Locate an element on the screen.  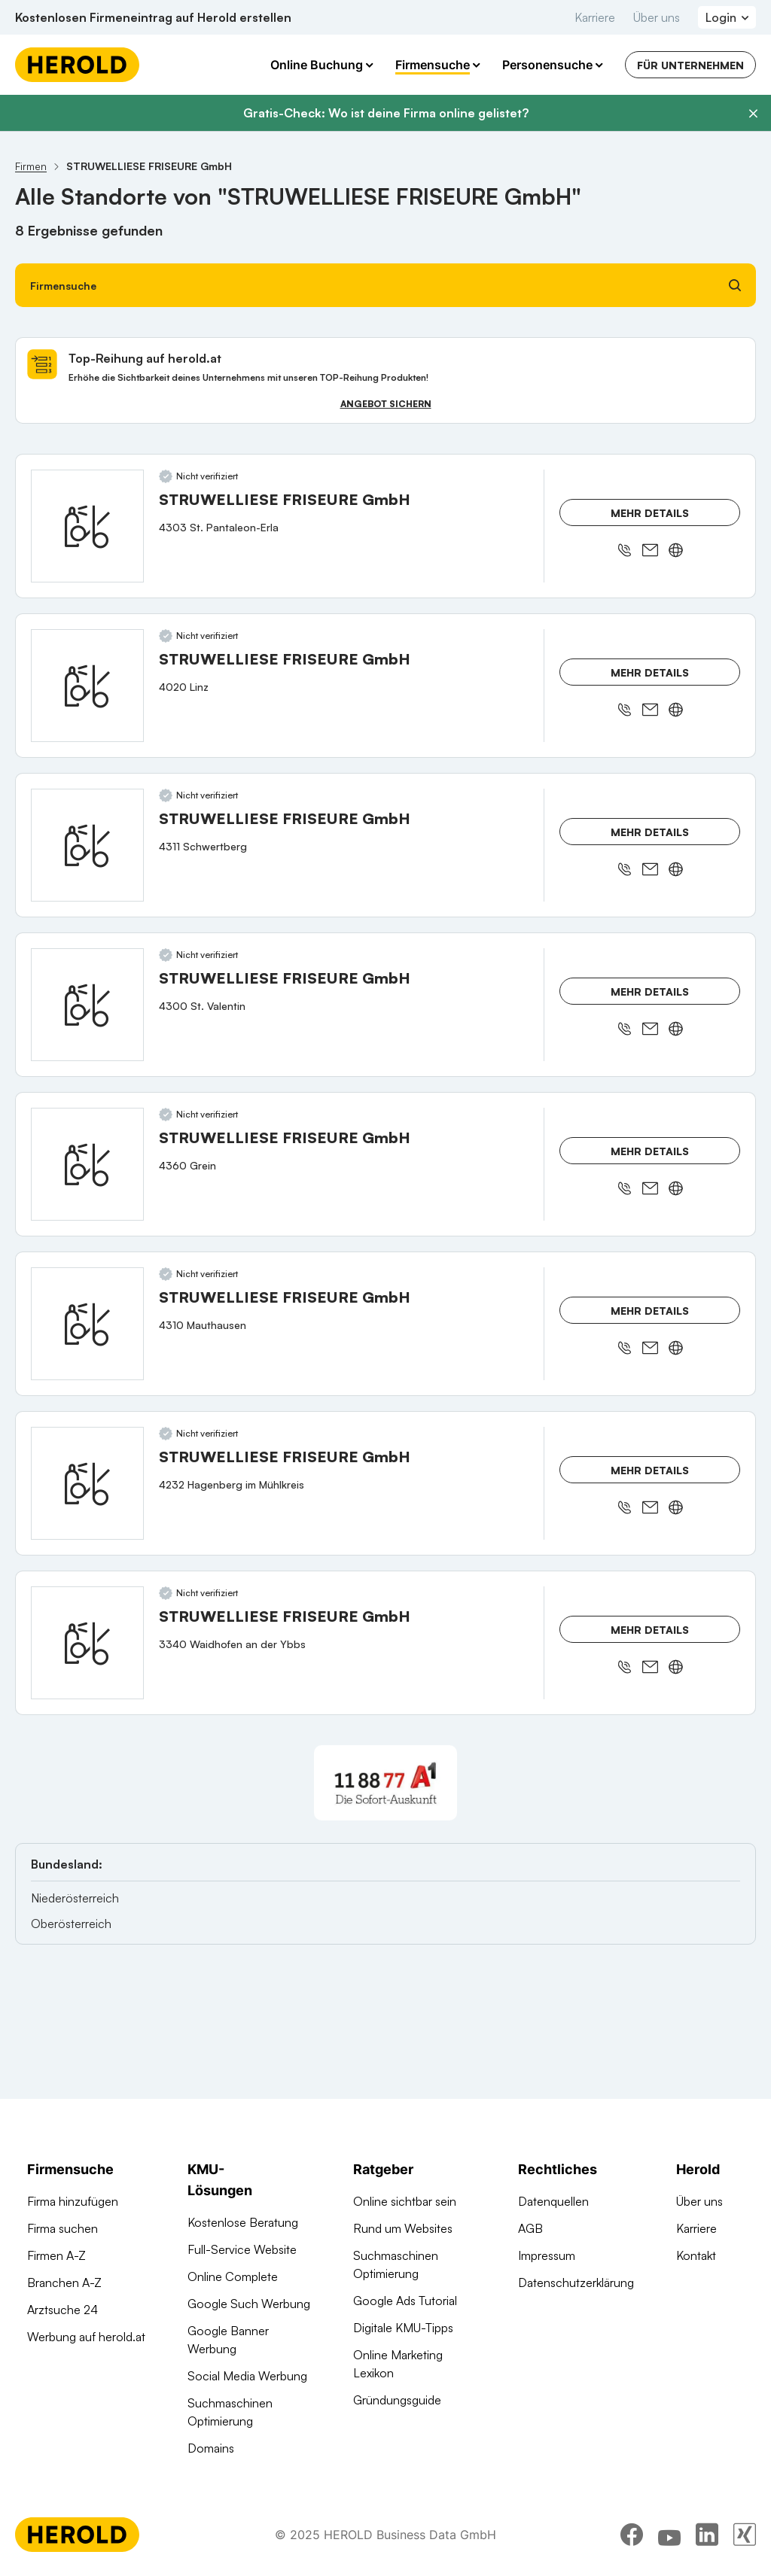
Social Media Werbung is located at coordinates (247, 2375).